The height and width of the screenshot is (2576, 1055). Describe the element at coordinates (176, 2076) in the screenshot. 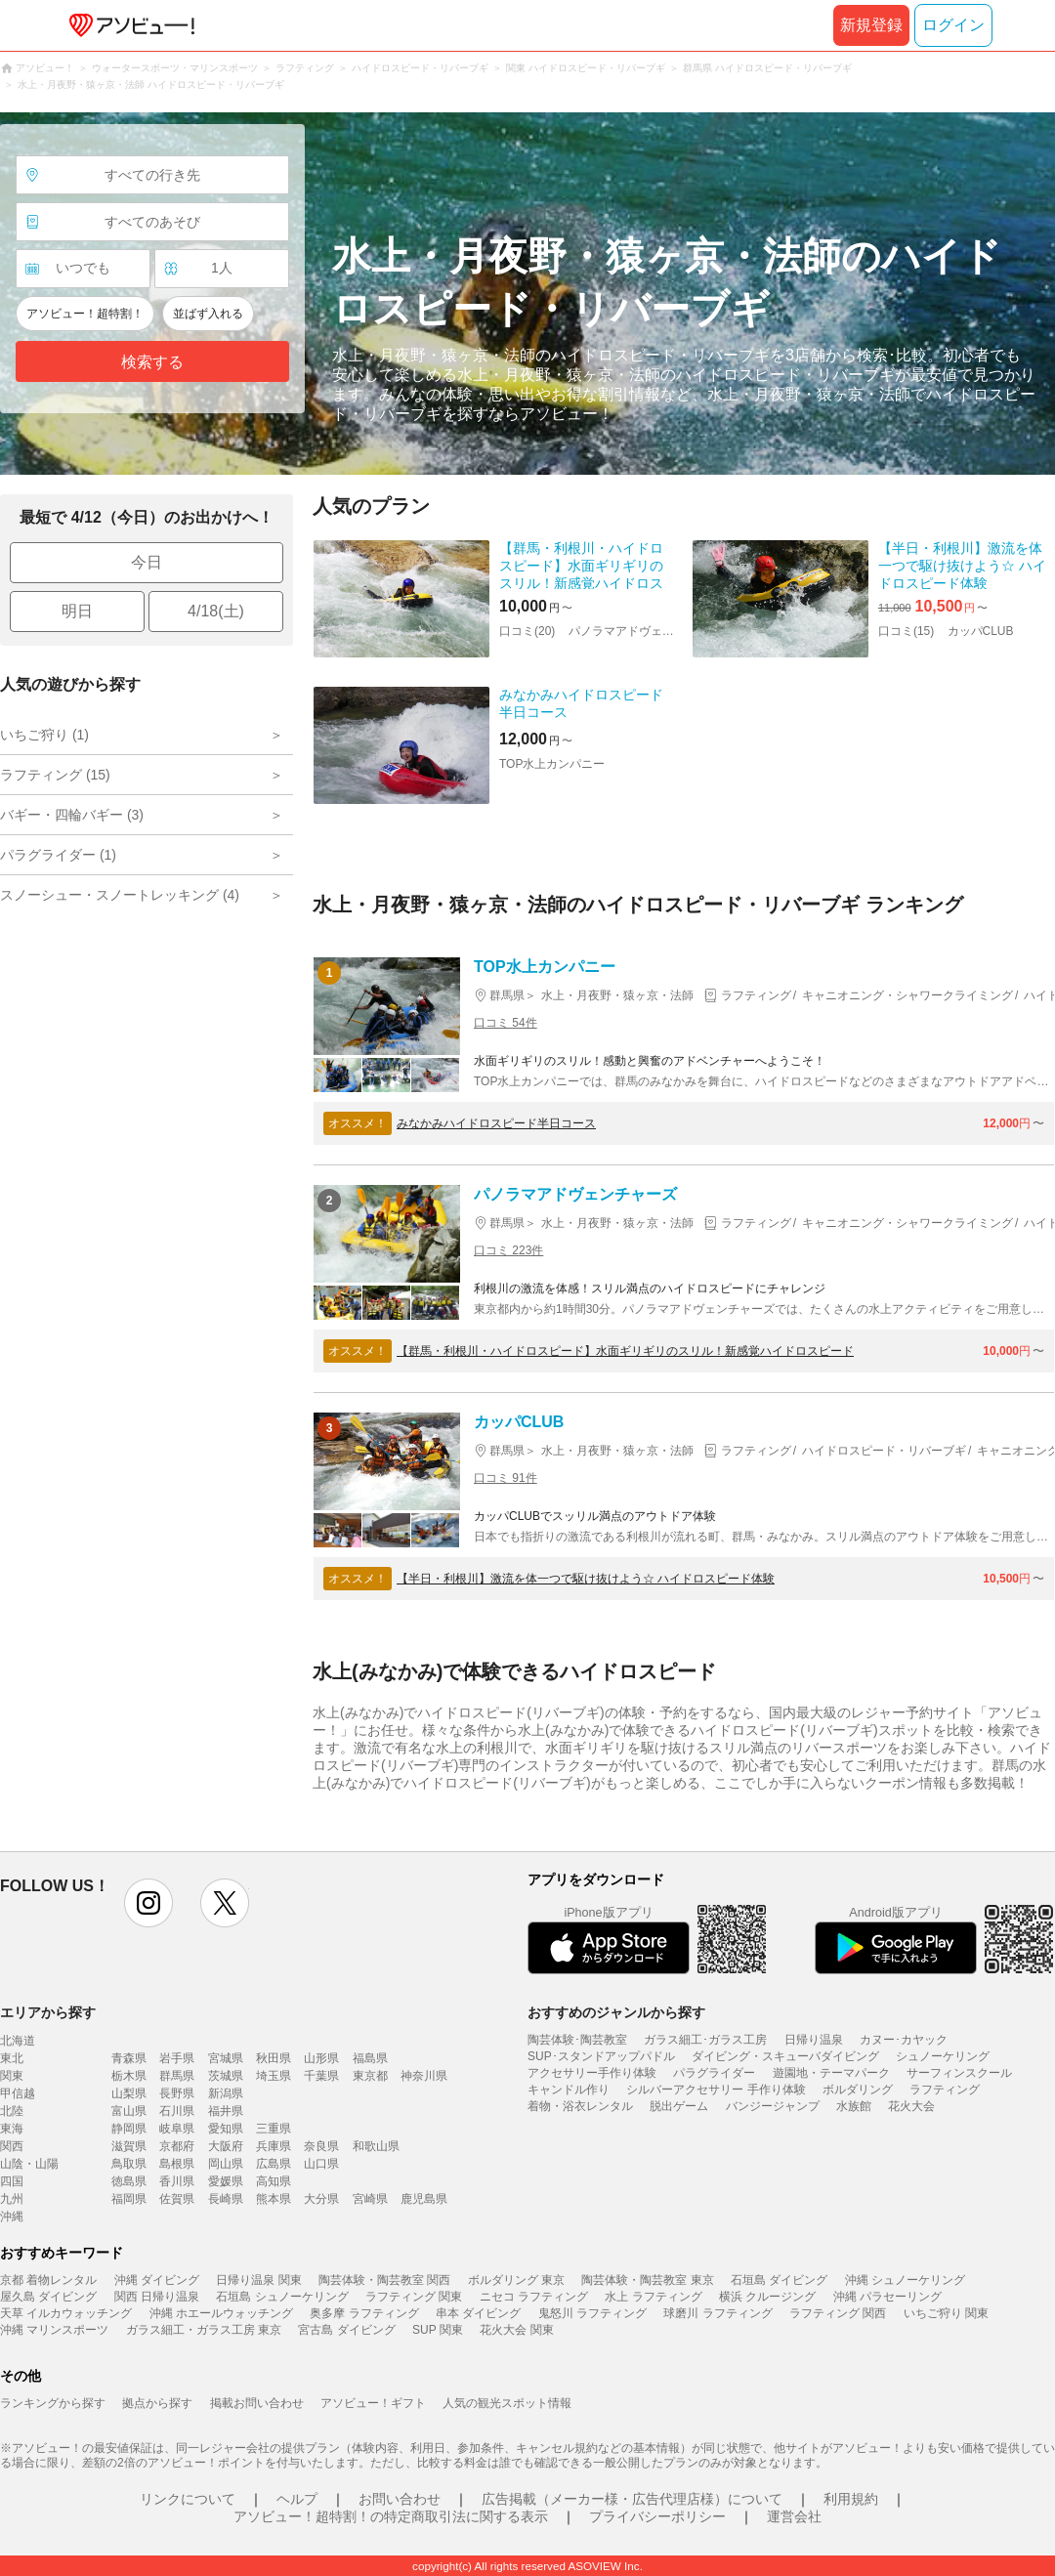

I see `群馬県` at that location.